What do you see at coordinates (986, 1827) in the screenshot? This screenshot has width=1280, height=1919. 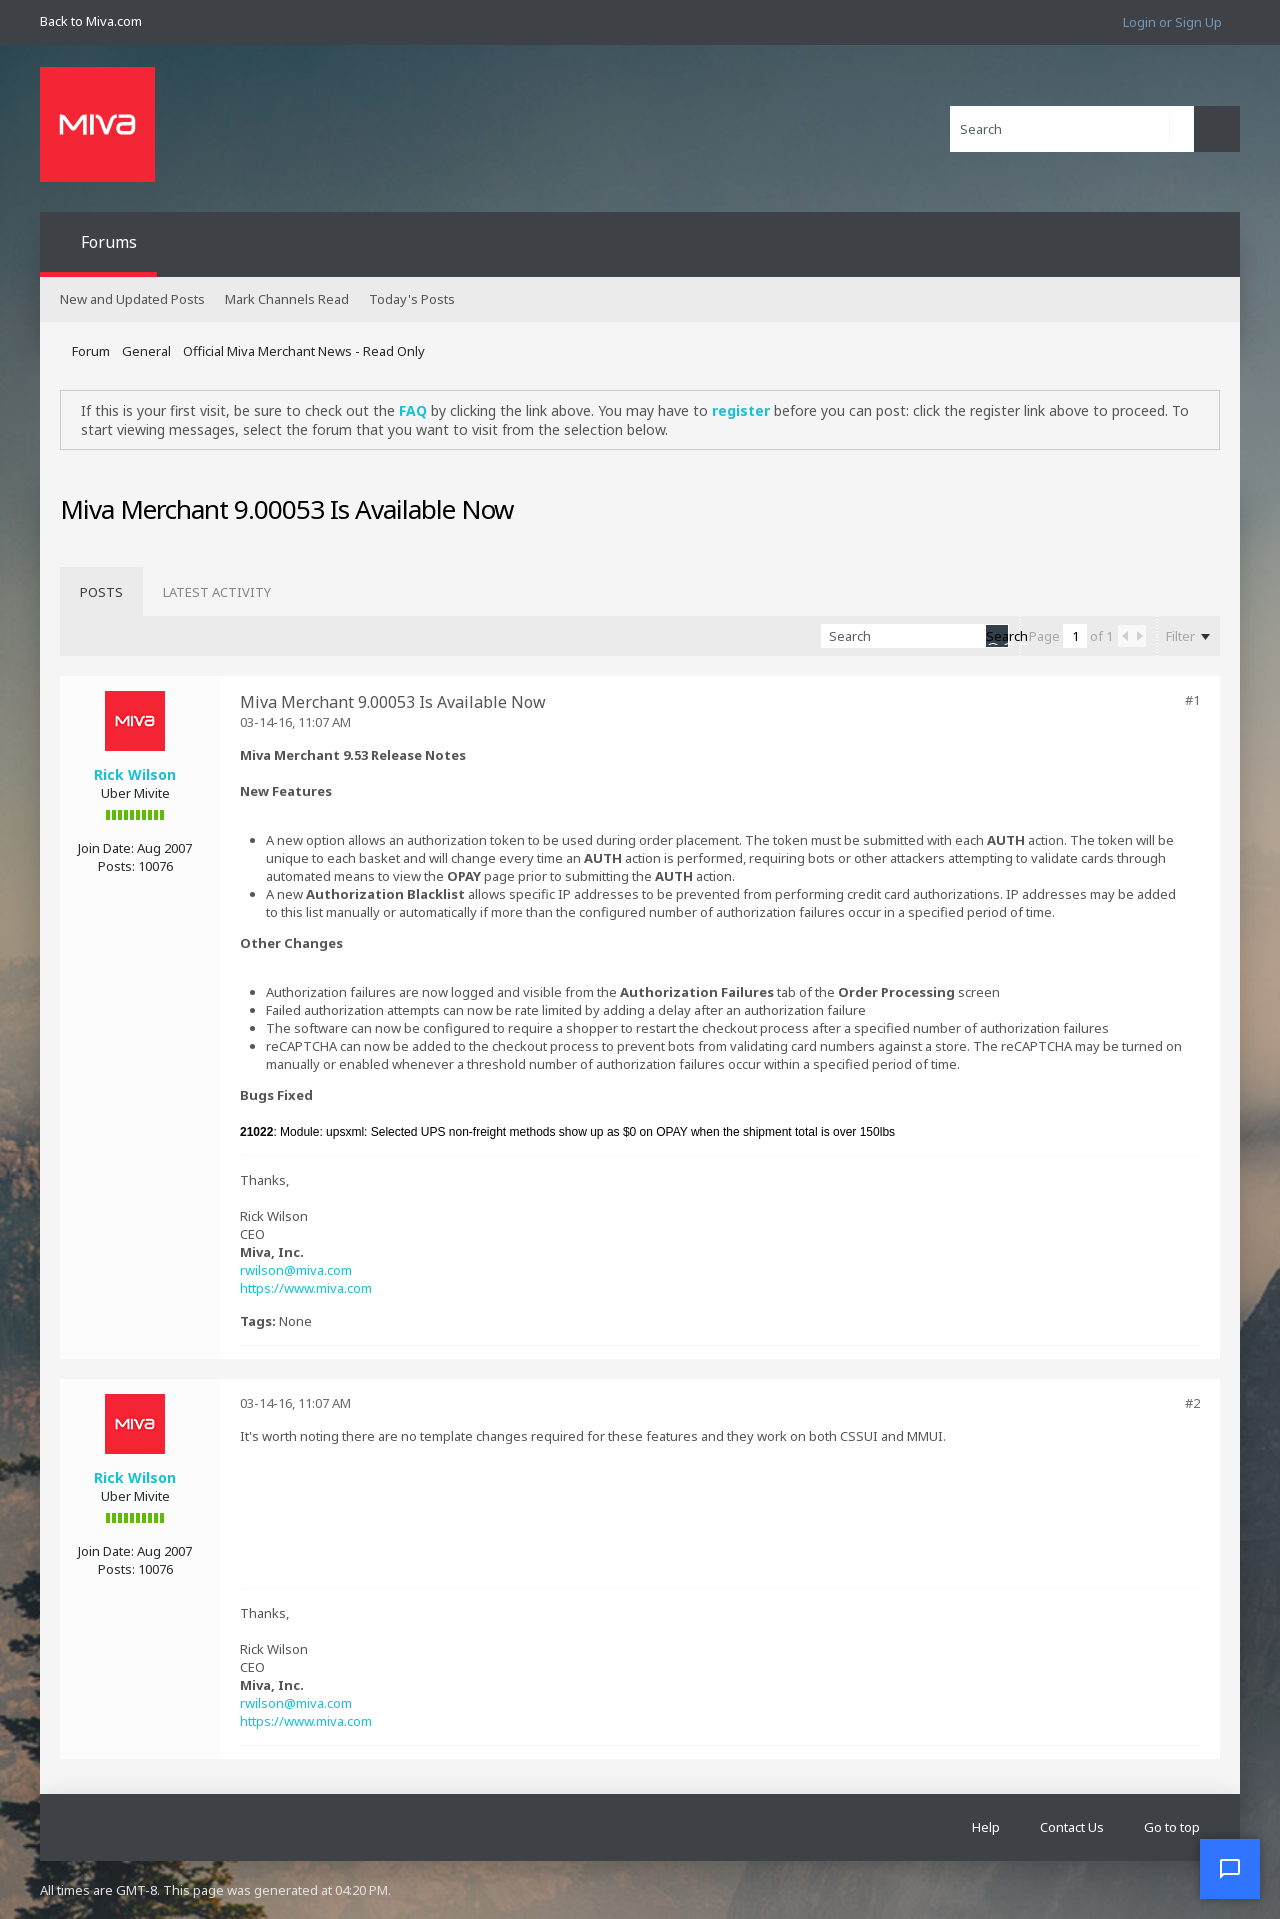 I see `Help` at bounding box center [986, 1827].